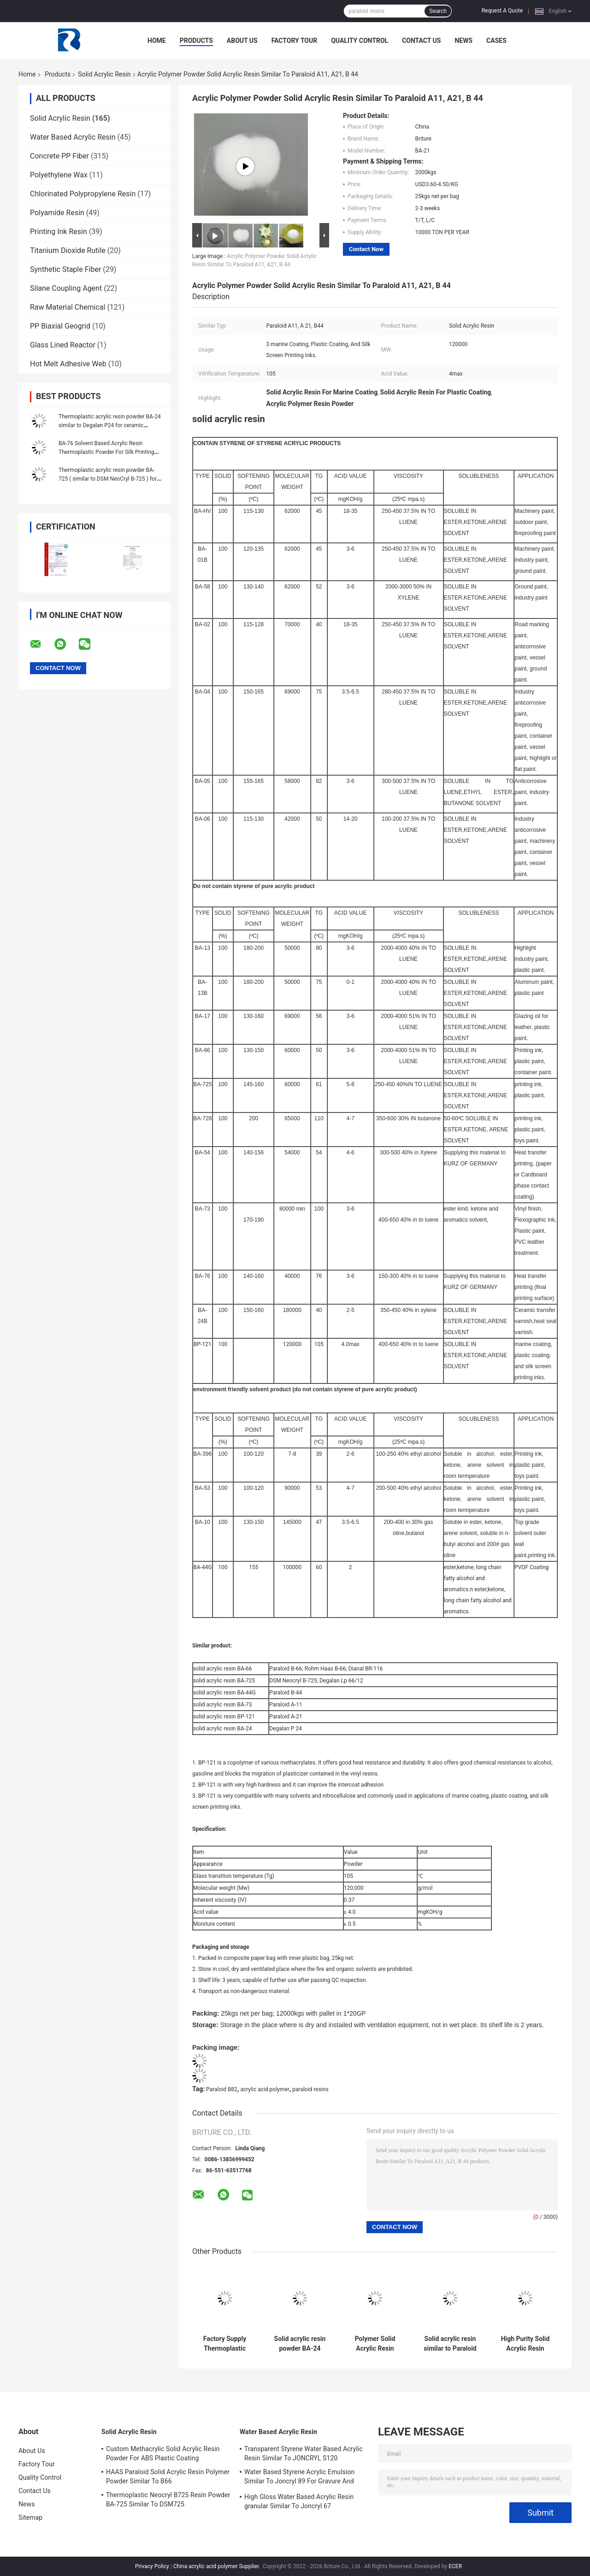 The width and height of the screenshot is (590, 2576). What do you see at coordinates (242, 40) in the screenshot?
I see `About Us` at bounding box center [242, 40].